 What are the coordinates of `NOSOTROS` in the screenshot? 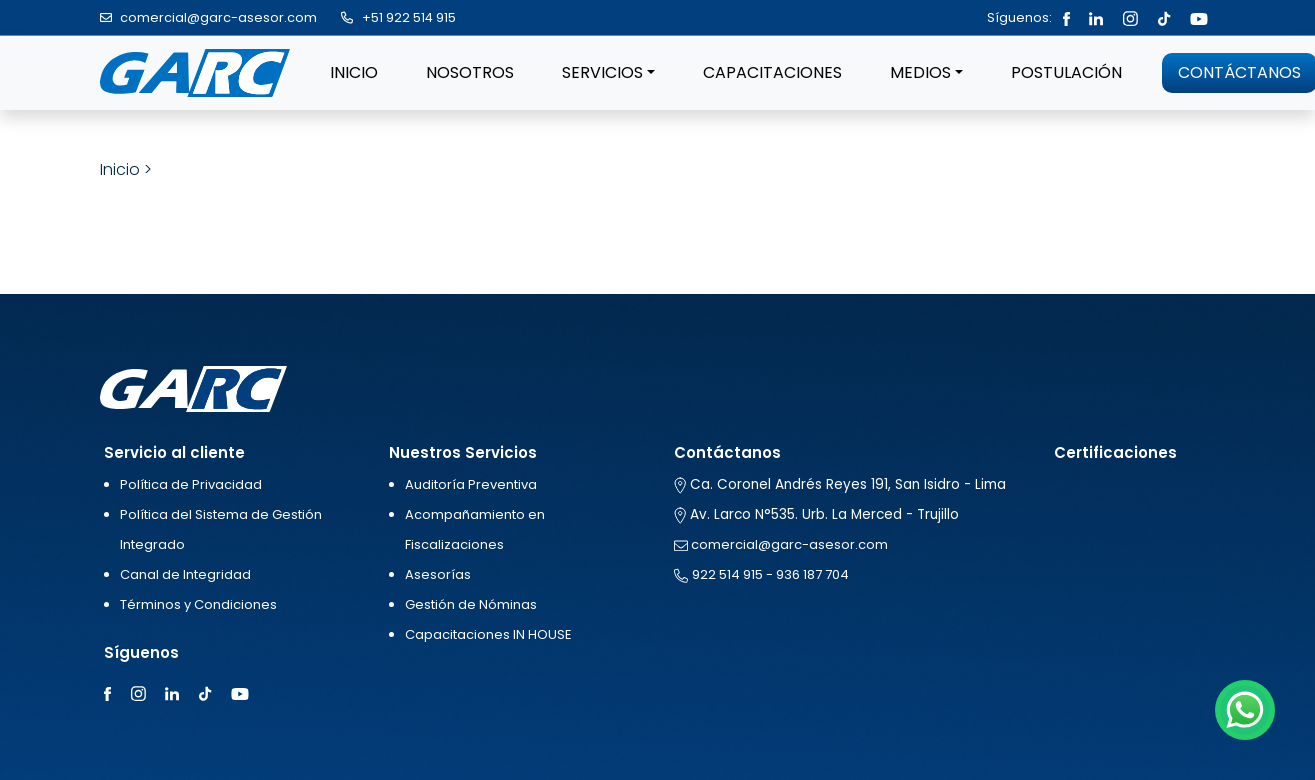 It's located at (470, 72).